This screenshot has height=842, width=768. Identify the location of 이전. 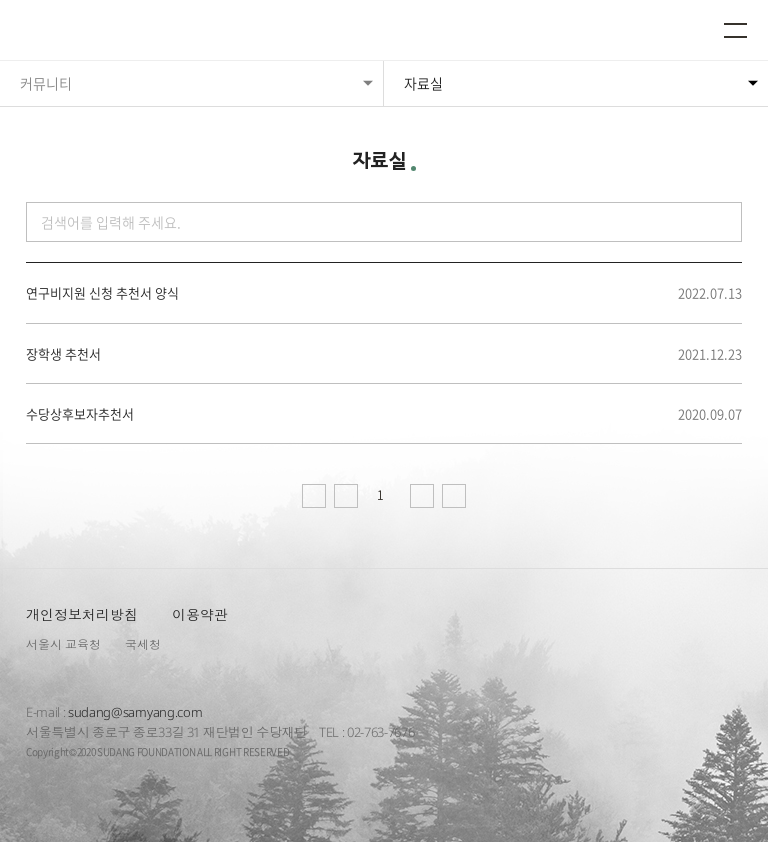
(346, 496).